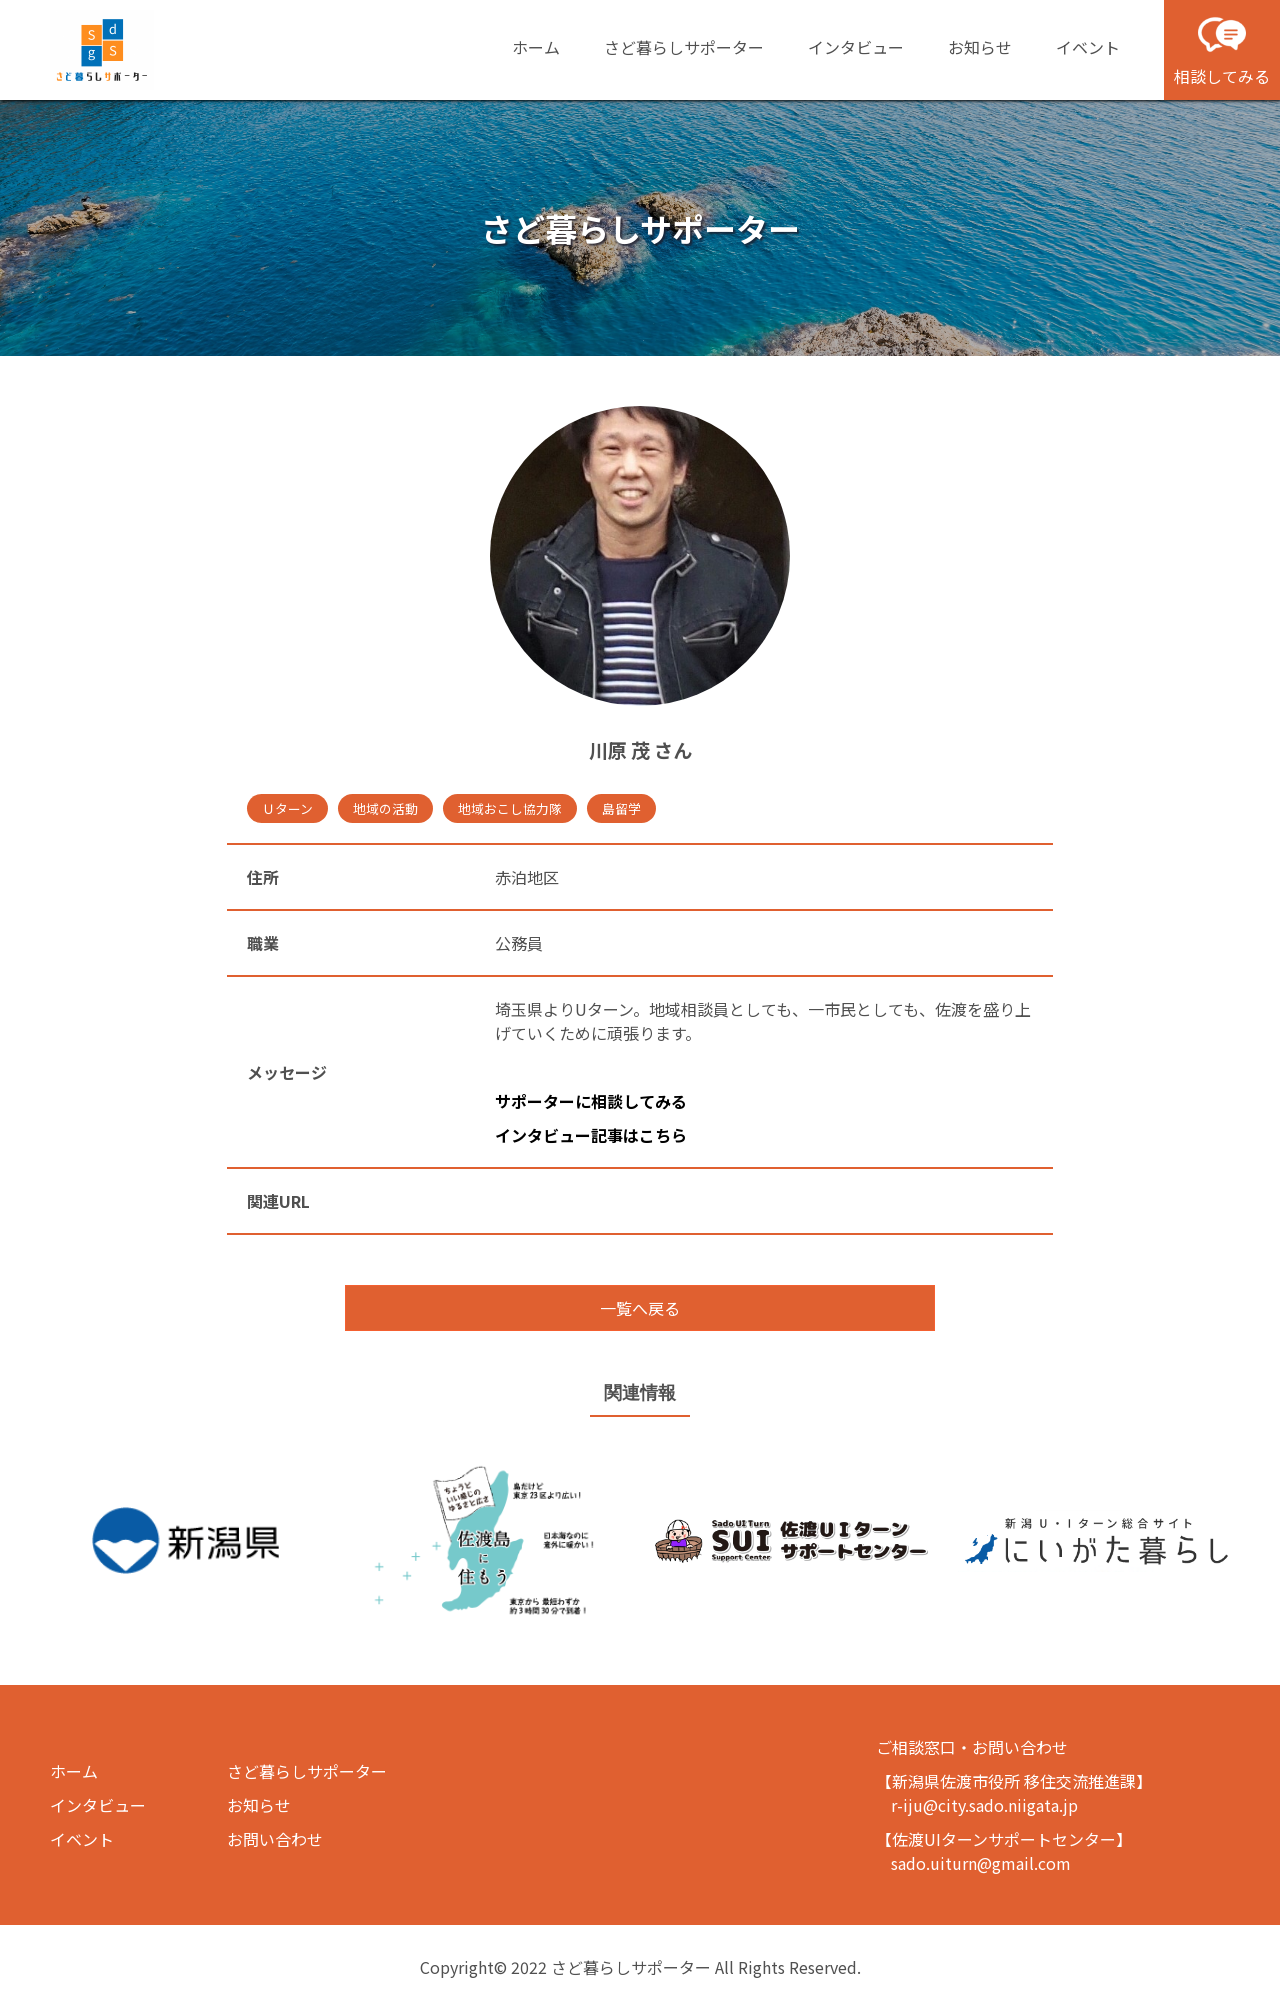 This screenshot has width=1280, height=2009. What do you see at coordinates (980, 47) in the screenshot?
I see `お知らせ` at bounding box center [980, 47].